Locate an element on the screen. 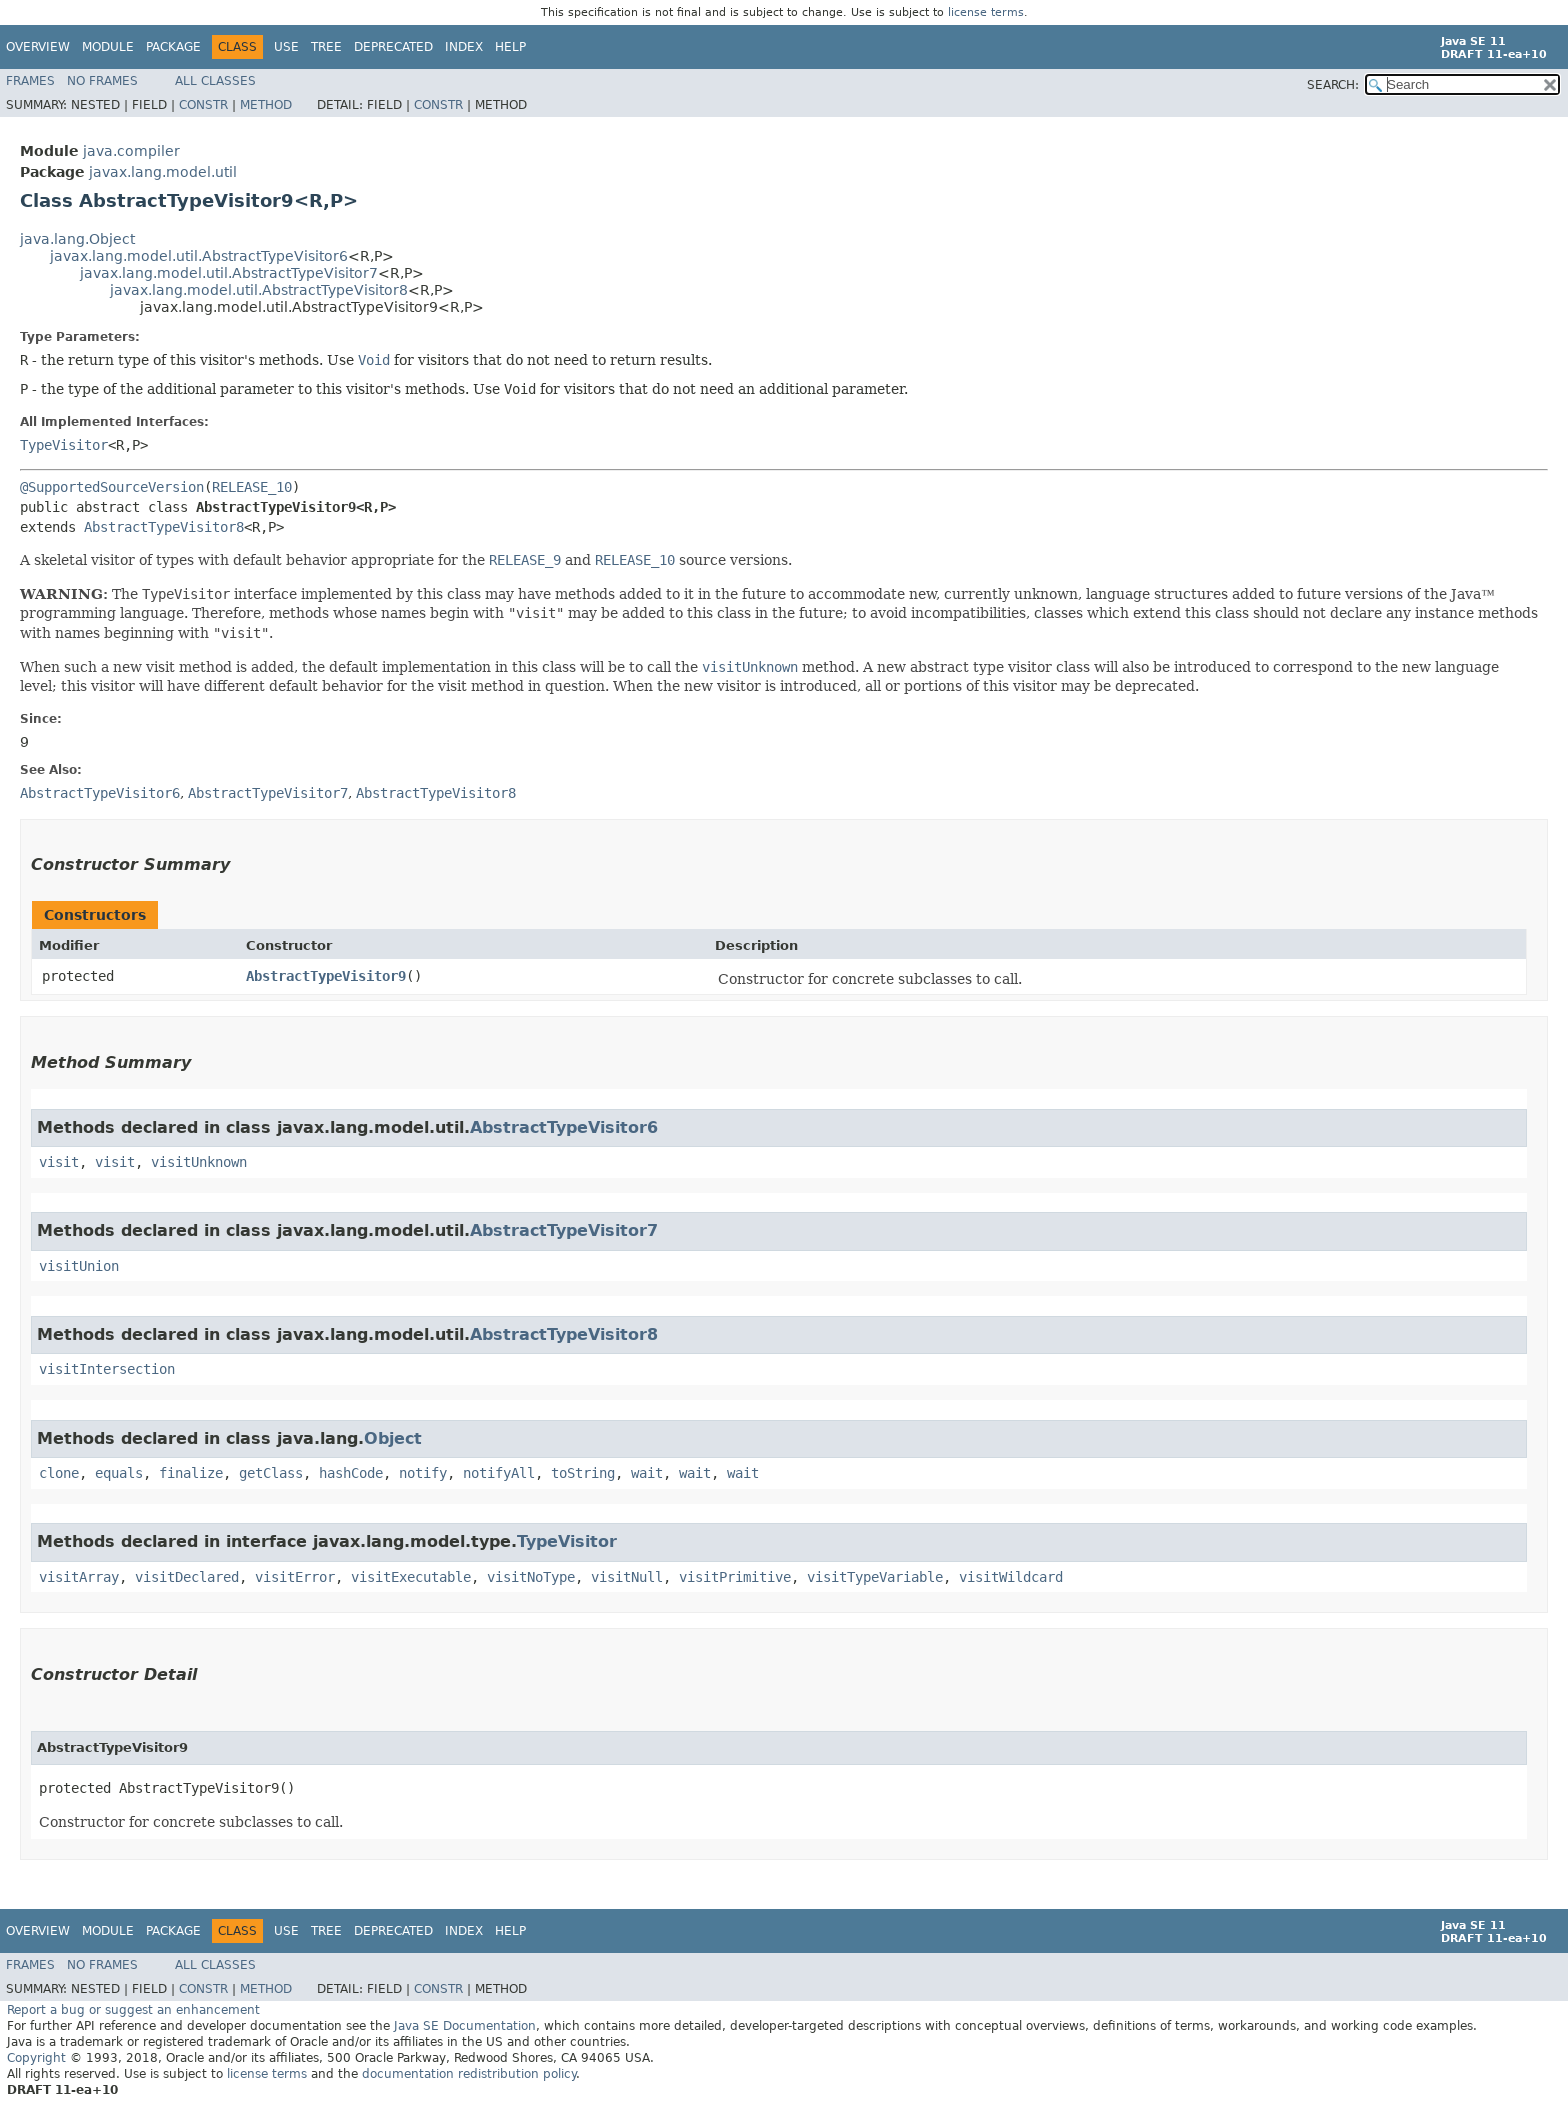 This screenshot has width=1568, height=2110. Tree is located at coordinates (326, 47).